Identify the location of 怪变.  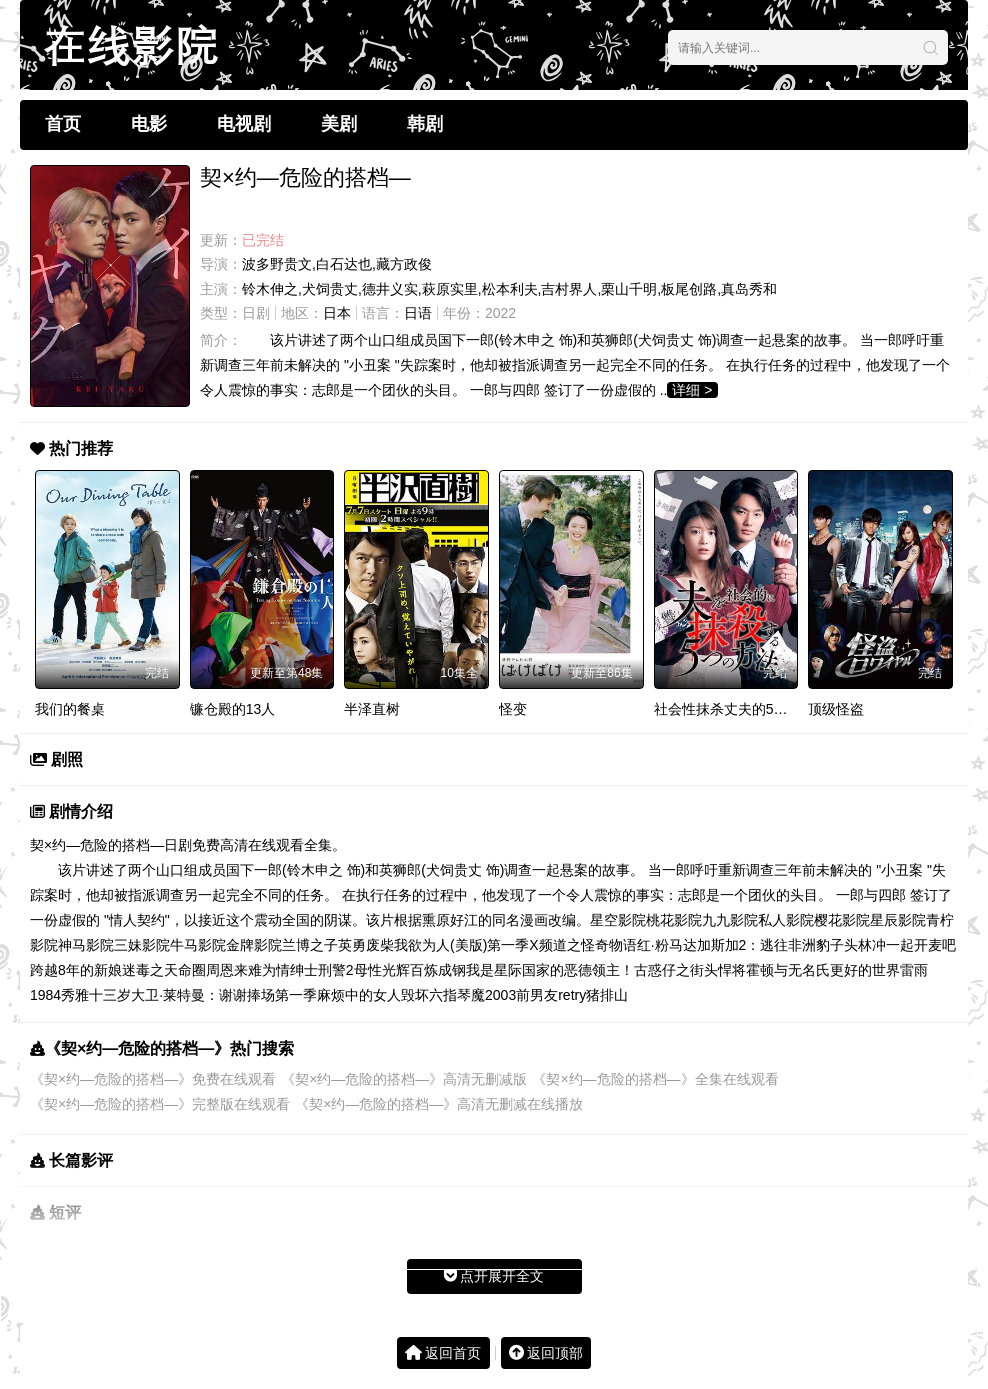
(513, 709).